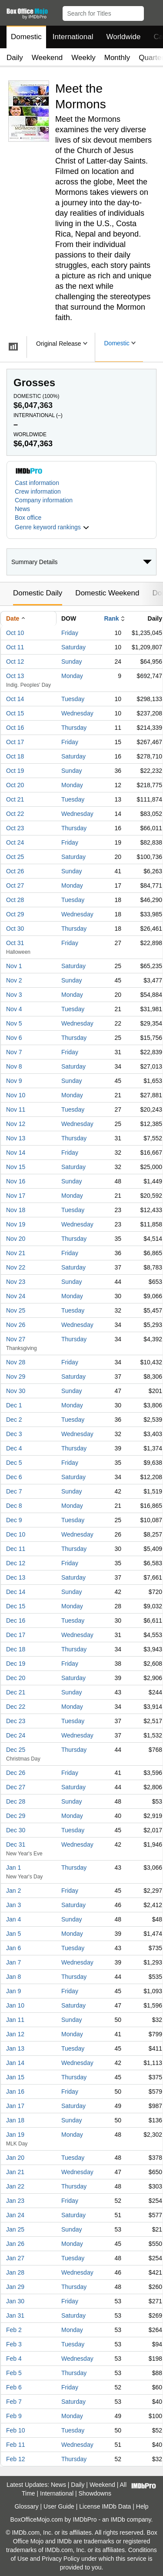  I want to click on Dec 9, so click(14, 1520).